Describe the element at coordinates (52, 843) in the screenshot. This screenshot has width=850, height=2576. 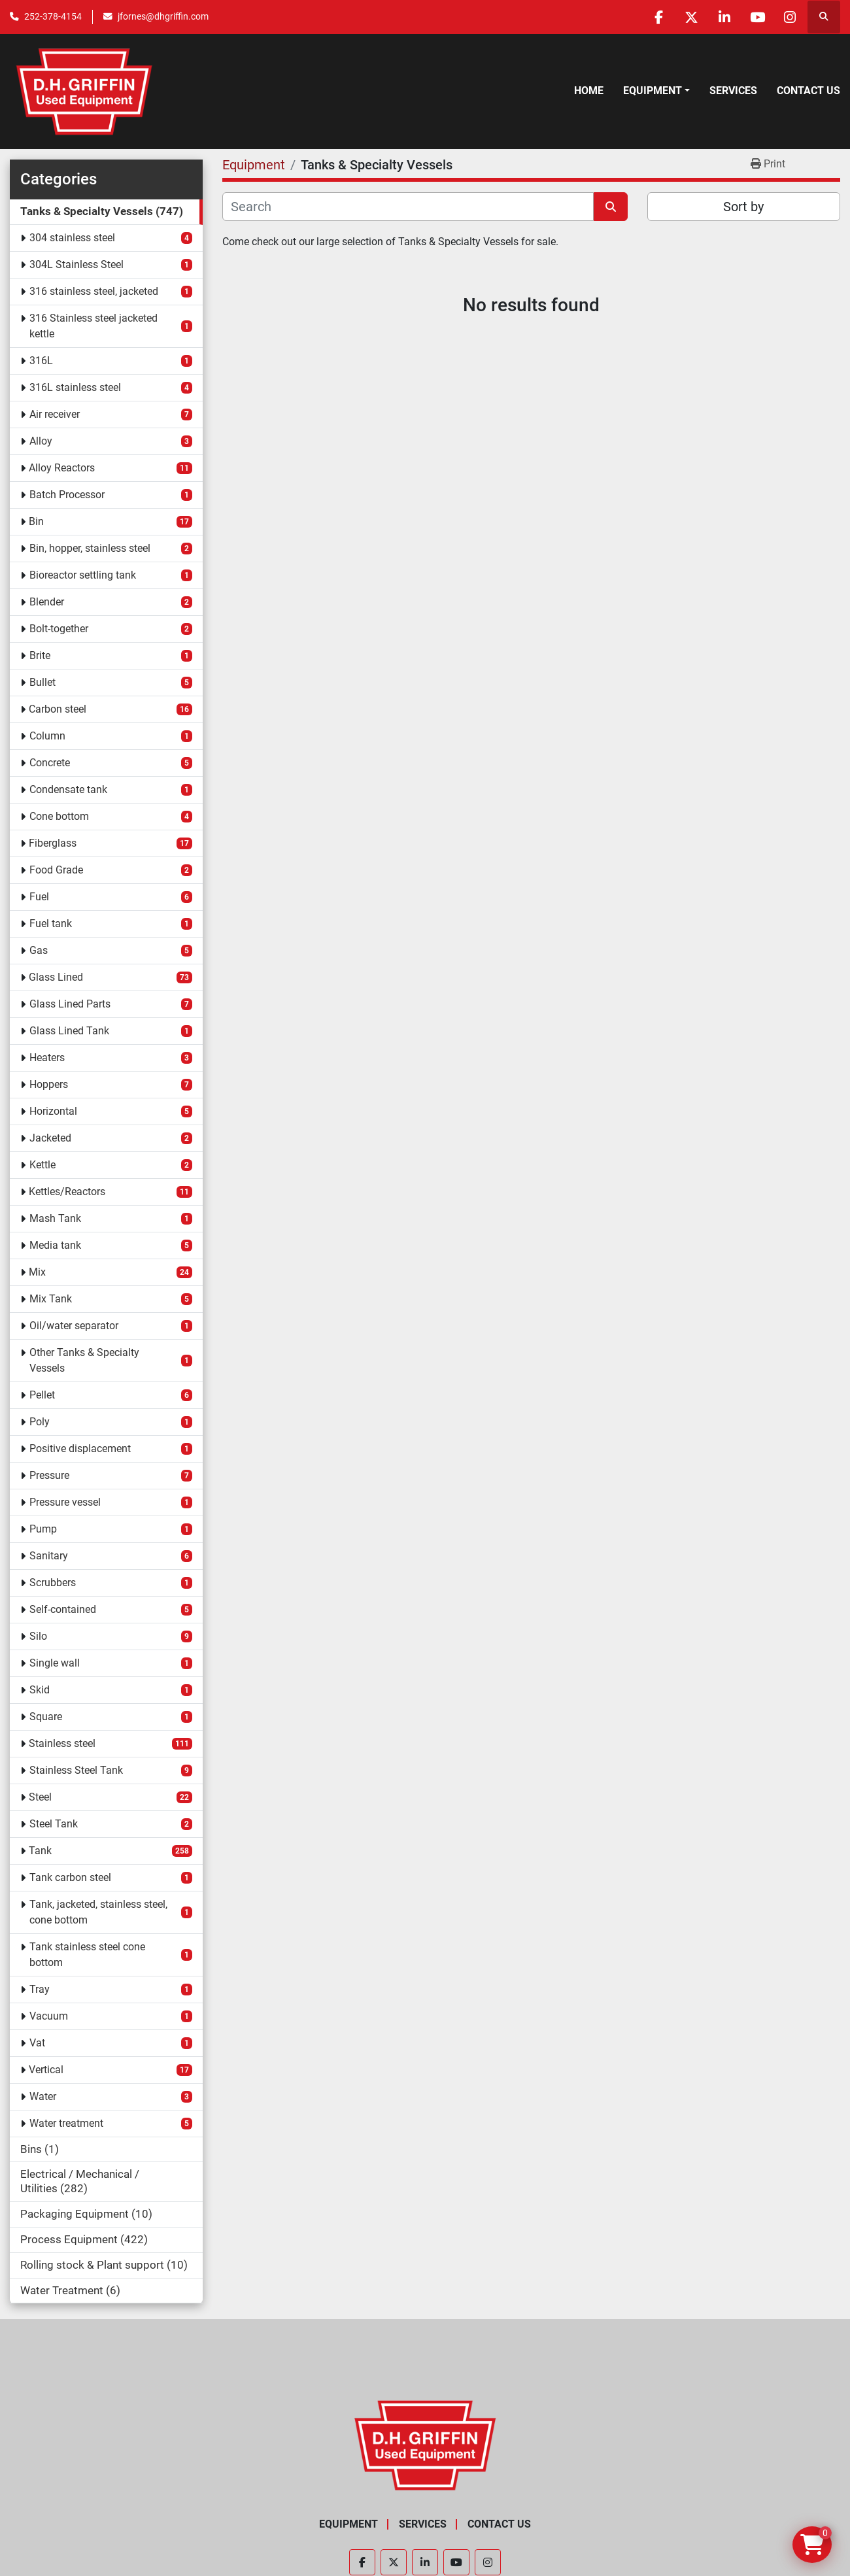
I see `Fiberglass` at that location.